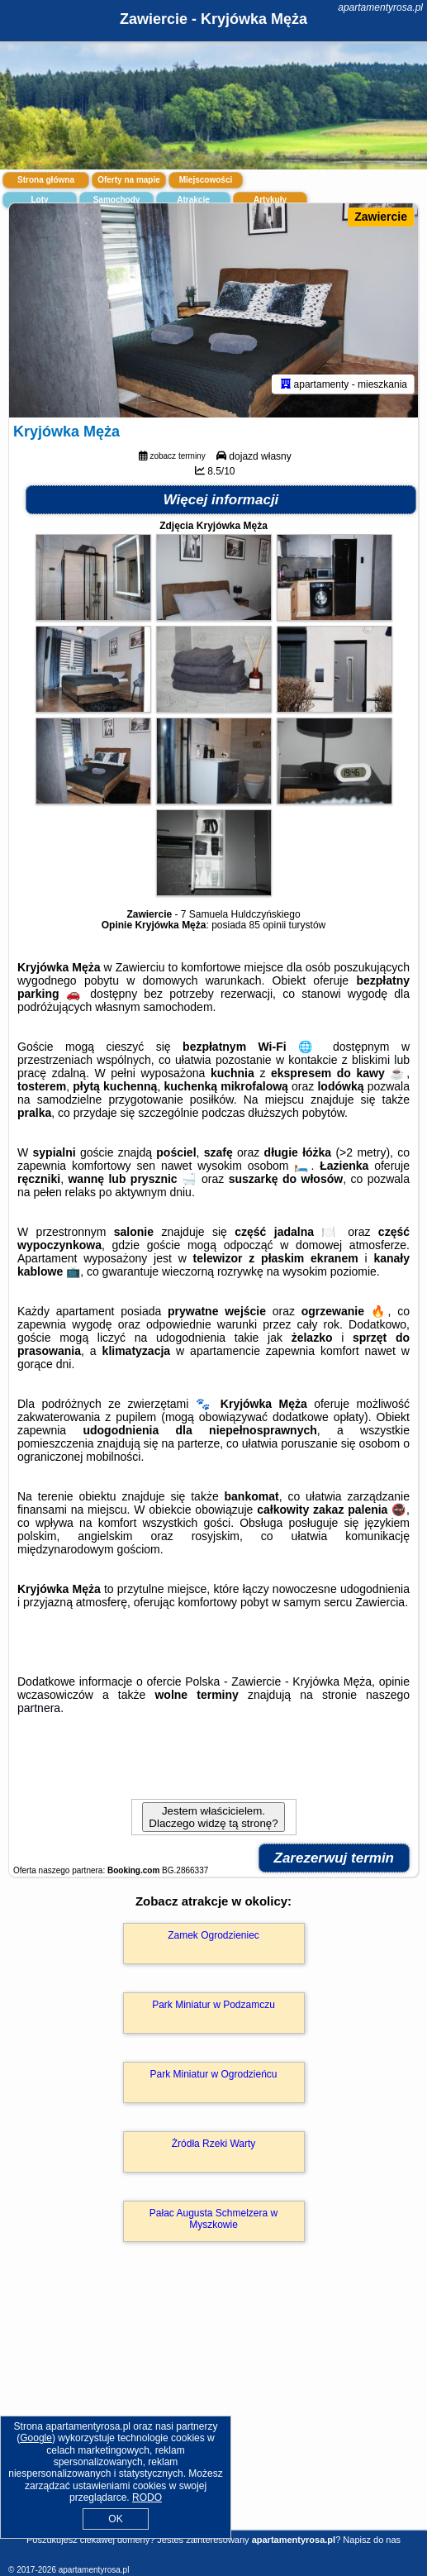 The height and width of the screenshot is (2576, 427). Describe the element at coordinates (268, 925) in the screenshot. I see `85 opinii` at that location.